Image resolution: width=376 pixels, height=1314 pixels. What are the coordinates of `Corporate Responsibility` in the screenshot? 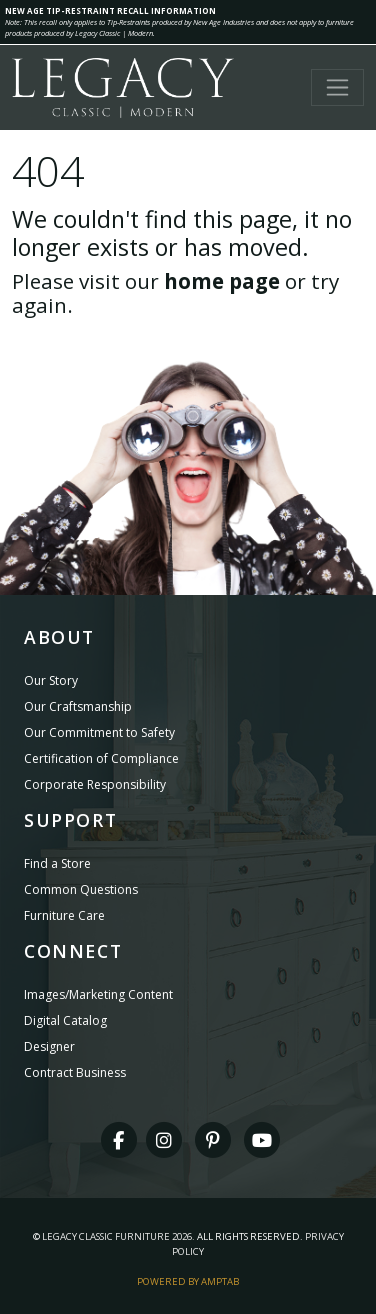 It's located at (95, 784).